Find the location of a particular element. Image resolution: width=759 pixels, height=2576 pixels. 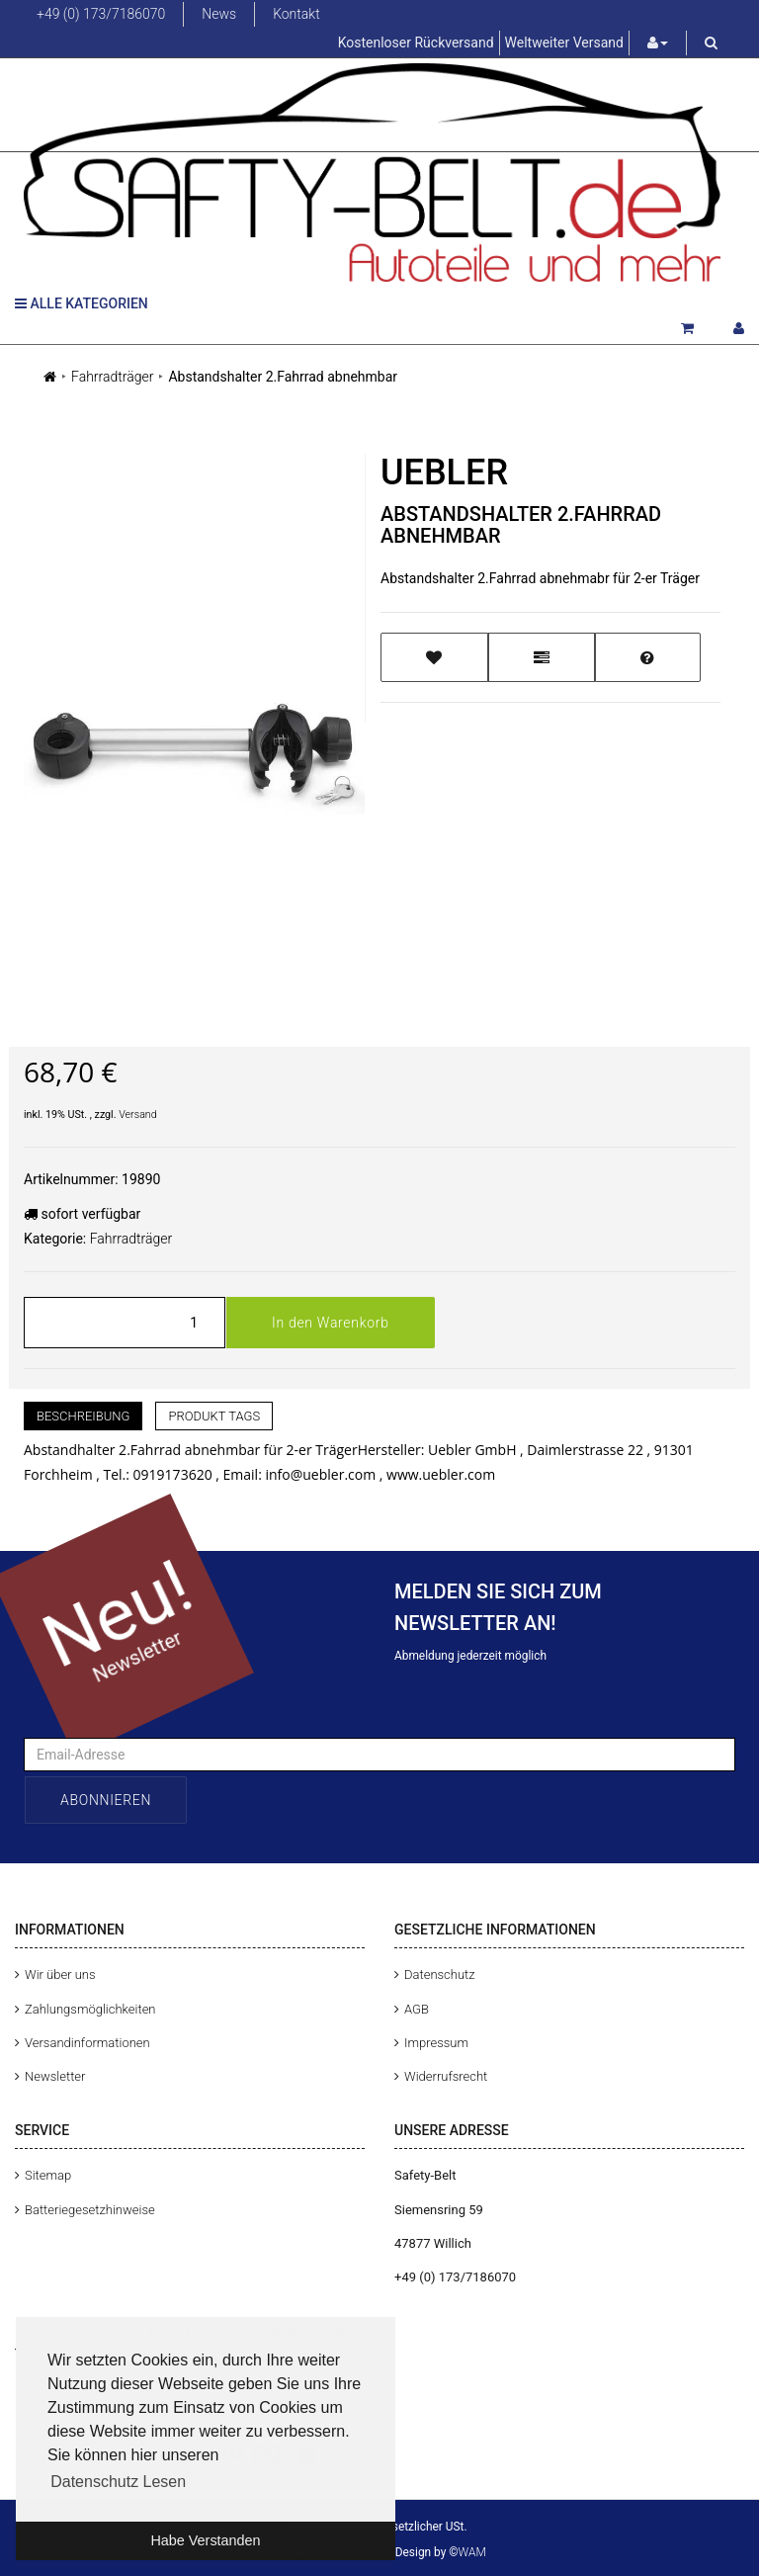

AGB is located at coordinates (416, 2009).